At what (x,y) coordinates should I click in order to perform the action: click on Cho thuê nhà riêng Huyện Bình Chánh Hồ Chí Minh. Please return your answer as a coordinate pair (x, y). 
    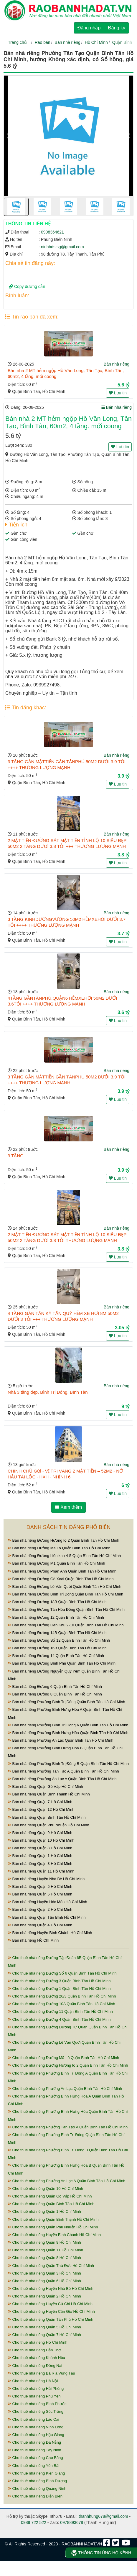
    Looking at the image, I should click on (54, 2234).